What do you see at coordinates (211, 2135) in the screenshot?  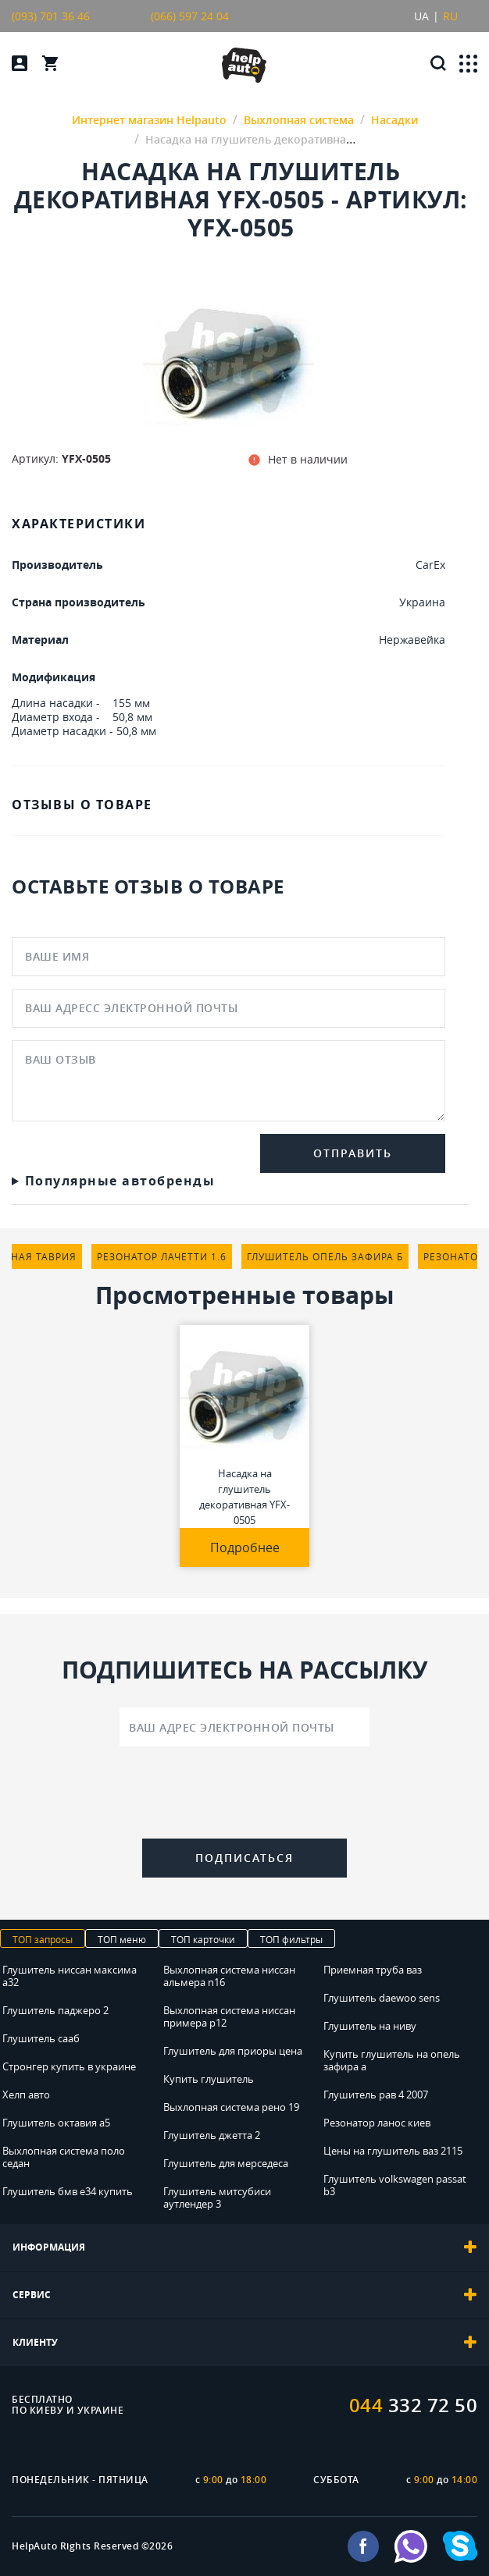 I see `Глушитель джетта 2` at bounding box center [211, 2135].